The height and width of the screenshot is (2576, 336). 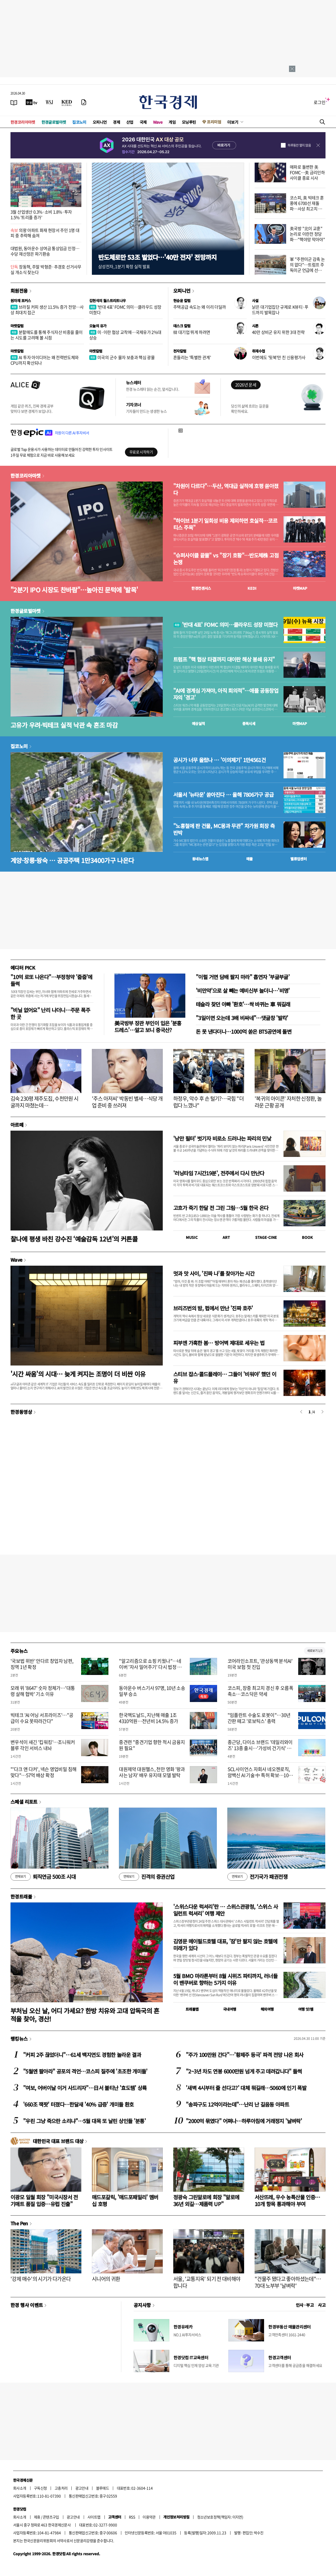 I want to click on '660조 잭팟' 터졌다…한달새 '40% 급증' 개미들 환호, so click(x=78, y=2104).